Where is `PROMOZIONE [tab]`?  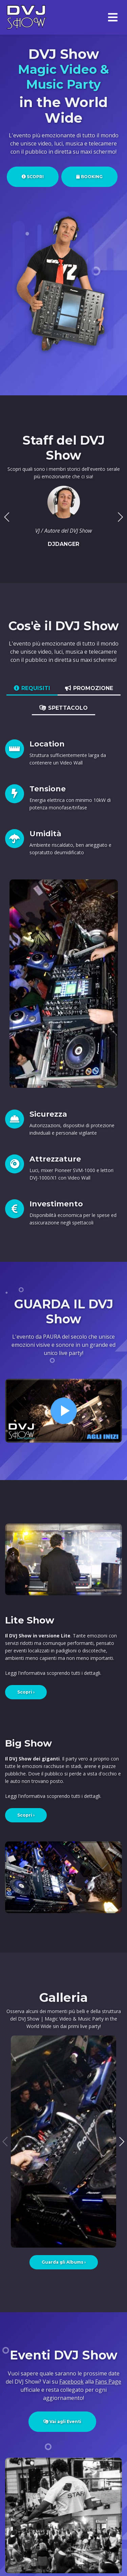 PROMOZIONE [tab] is located at coordinates (89, 688).